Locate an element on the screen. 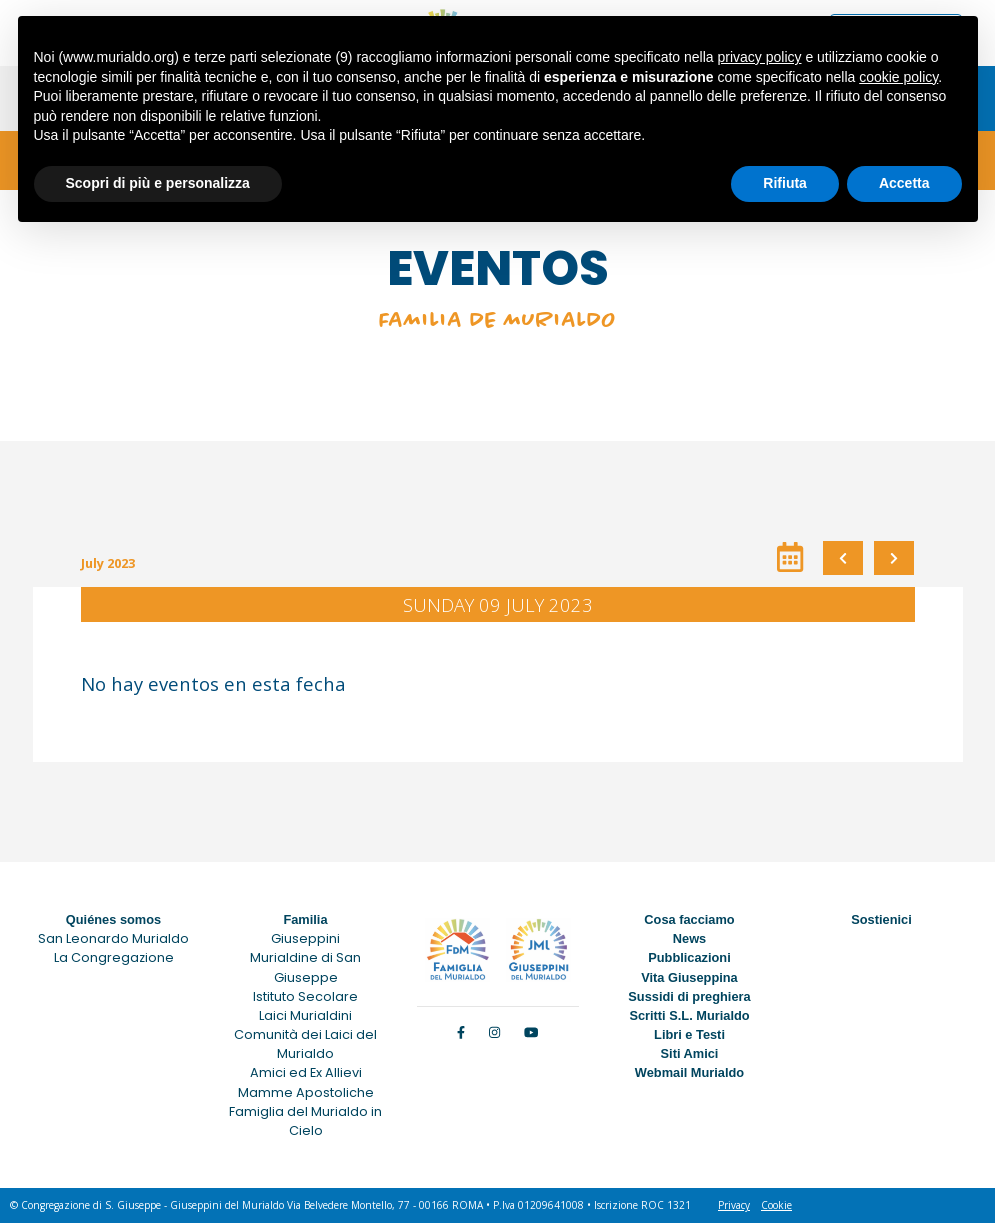 The width and height of the screenshot is (995, 1223). Sussidi di preghiera is located at coordinates (689, 996).